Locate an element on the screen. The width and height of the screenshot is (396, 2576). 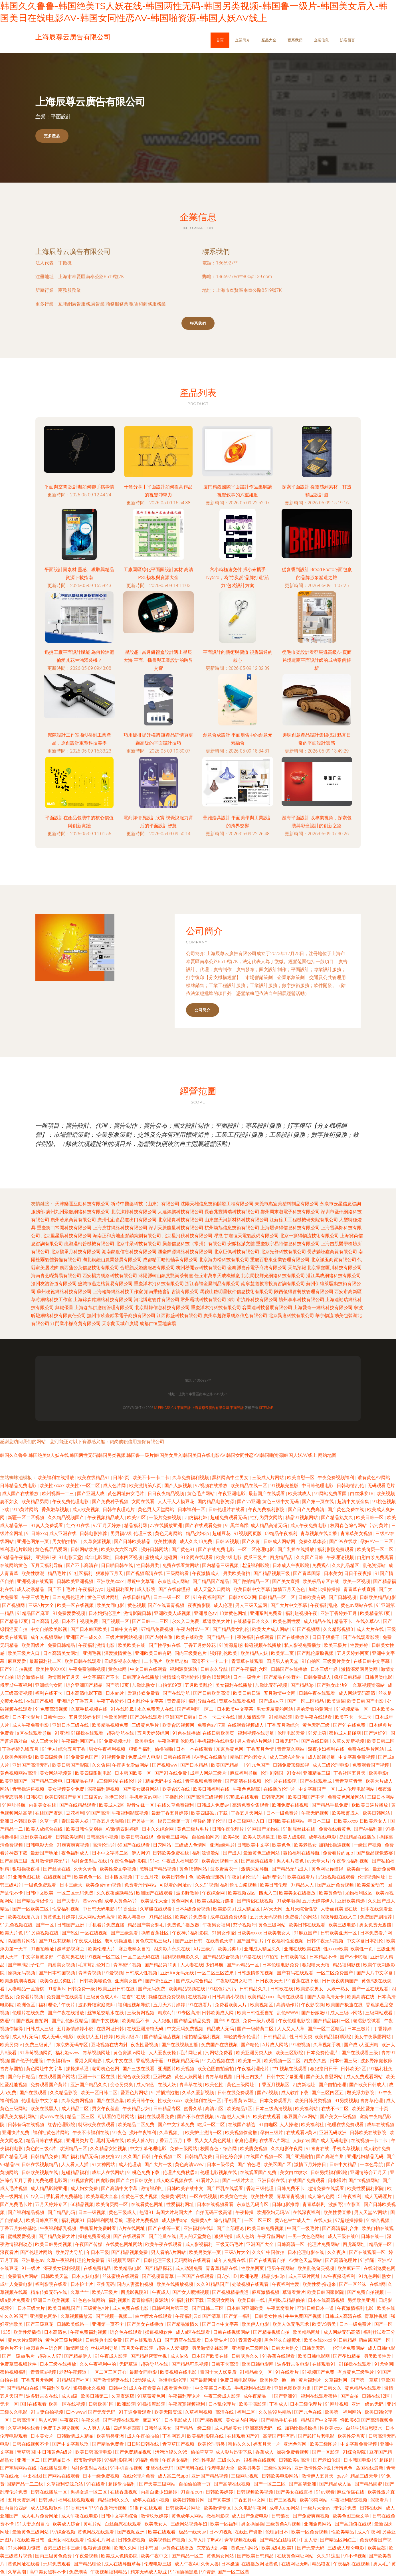
成人午夜免费电影 is located at coordinates (309, 1525).